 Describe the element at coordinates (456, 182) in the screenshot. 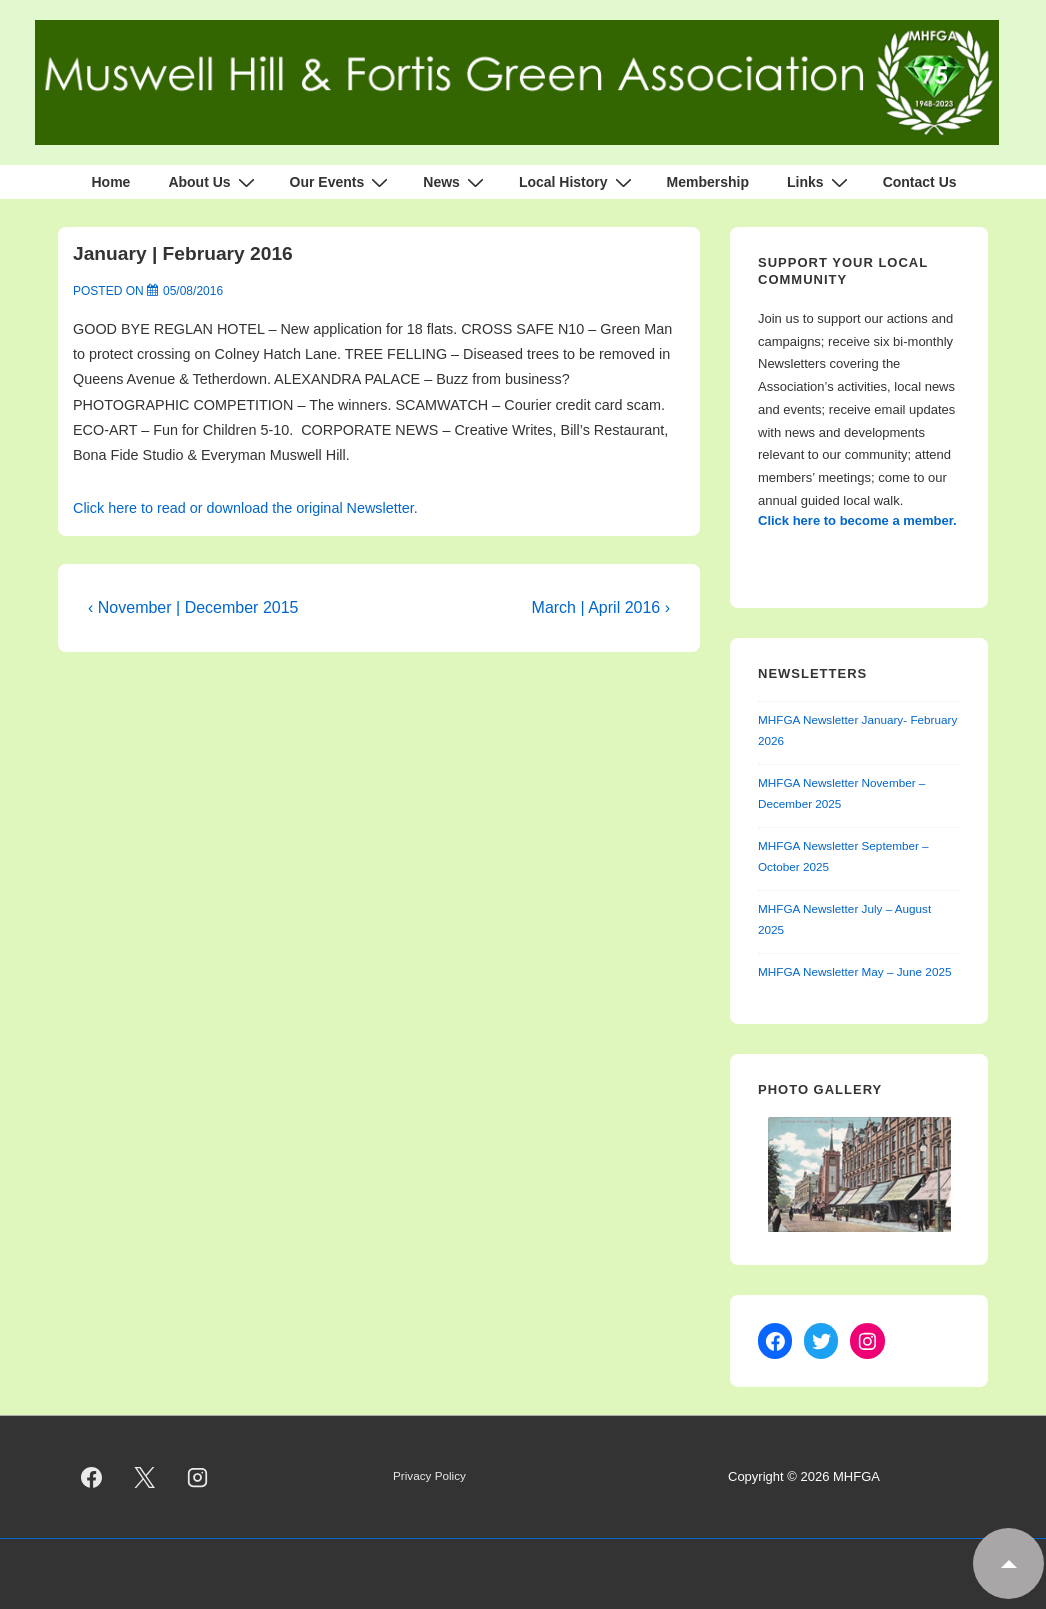

I see `News` at that location.